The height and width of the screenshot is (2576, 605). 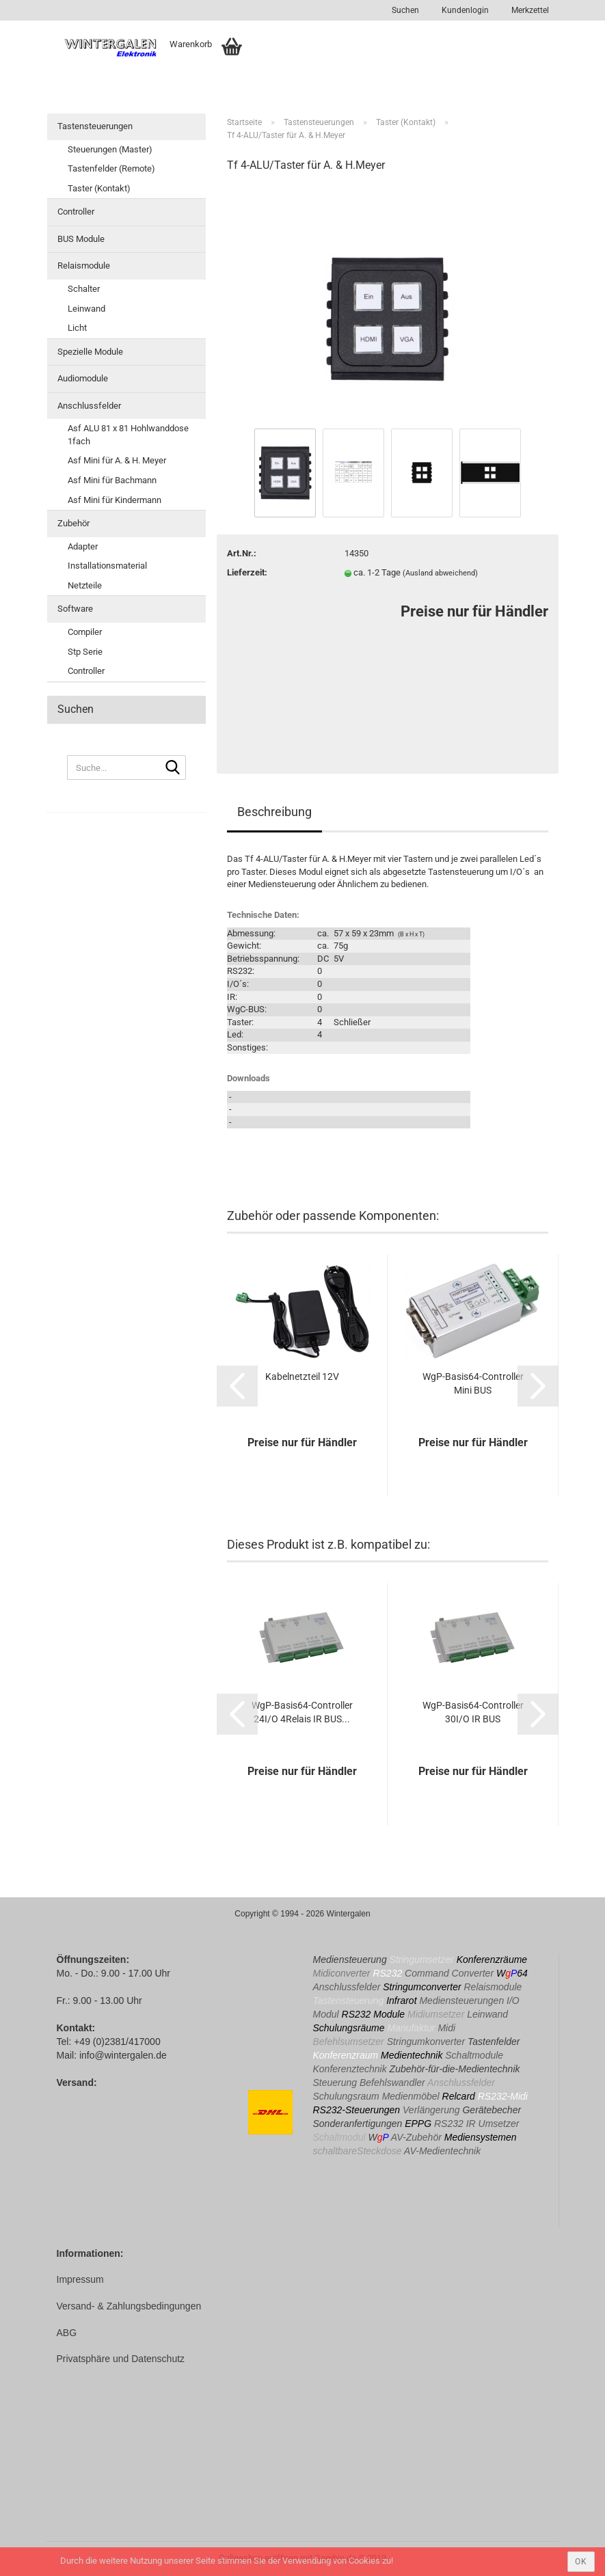 What do you see at coordinates (85, 652) in the screenshot?
I see `Stp Serie` at bounding box center [85, 652].